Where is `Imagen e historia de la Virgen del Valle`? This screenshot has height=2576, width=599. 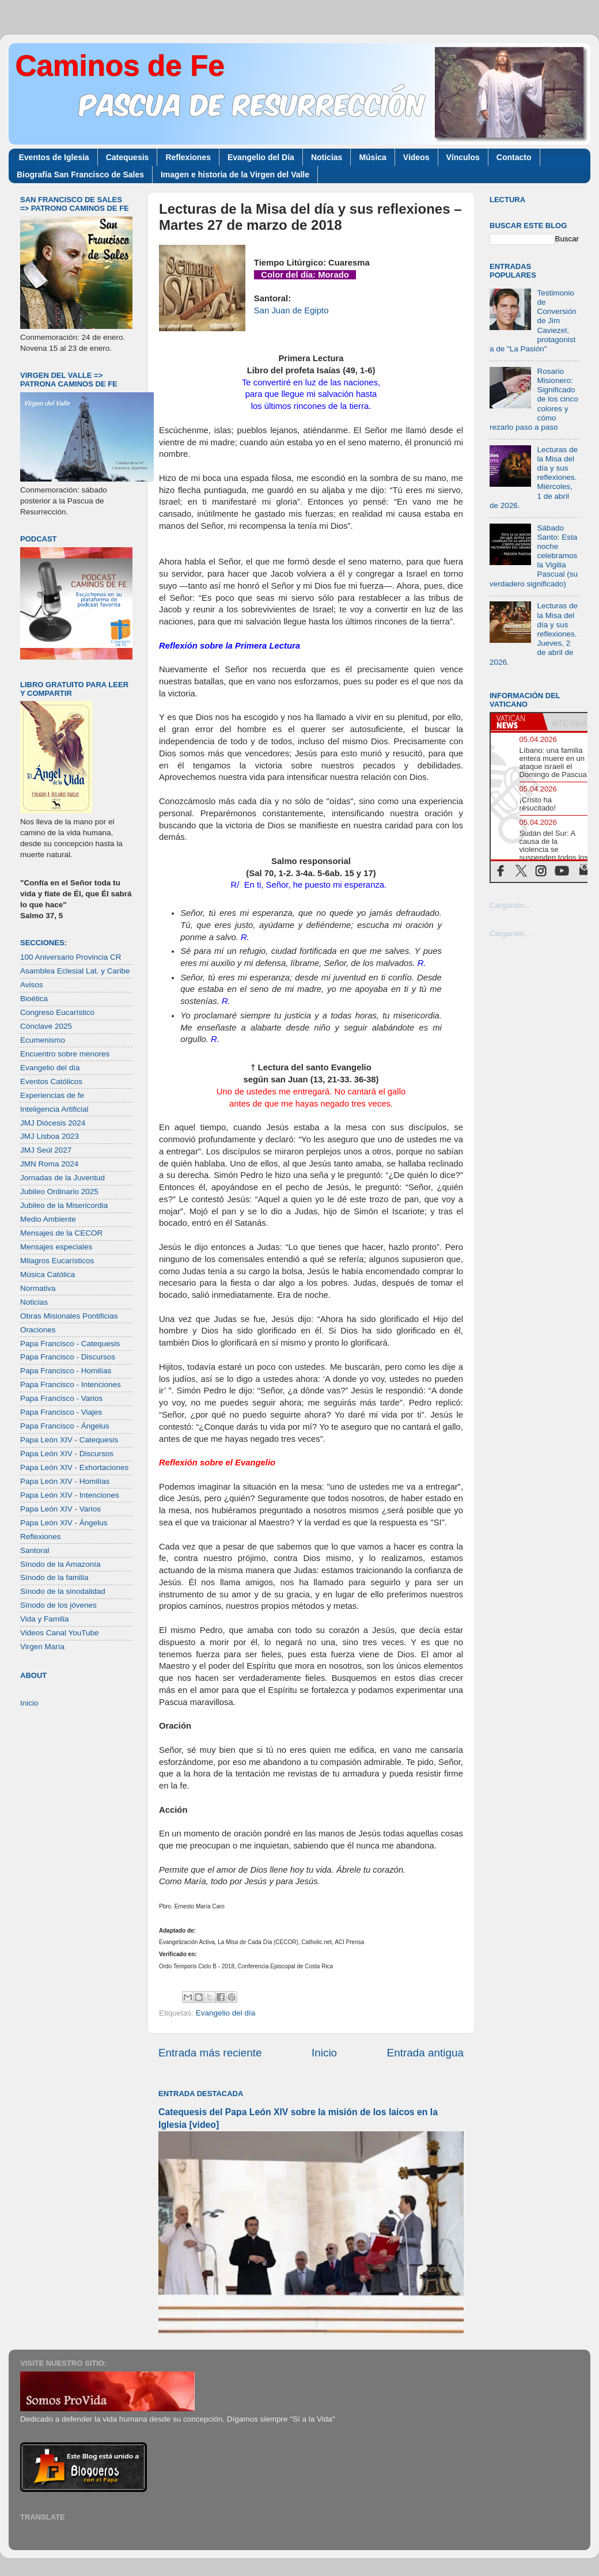
Imagen e historia de la Virgen del Valle is located at coordinates (235, 174).